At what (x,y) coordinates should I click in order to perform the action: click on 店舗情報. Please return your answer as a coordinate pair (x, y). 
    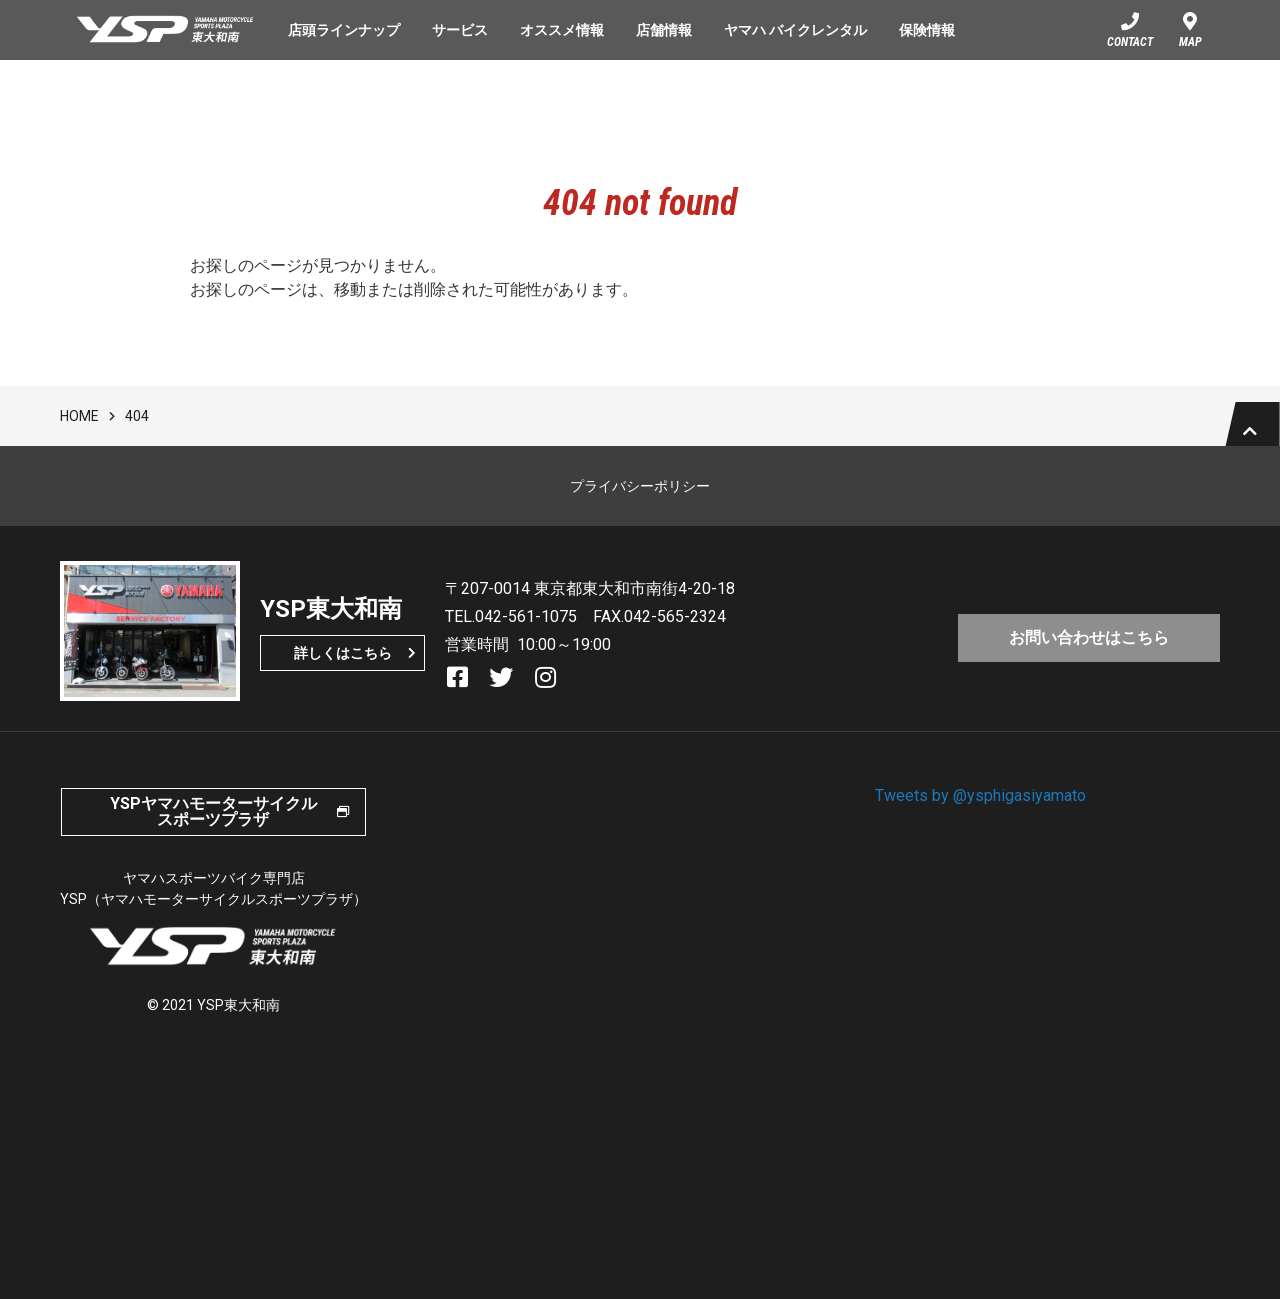
    Looking at the image, I should click on (664, 30).